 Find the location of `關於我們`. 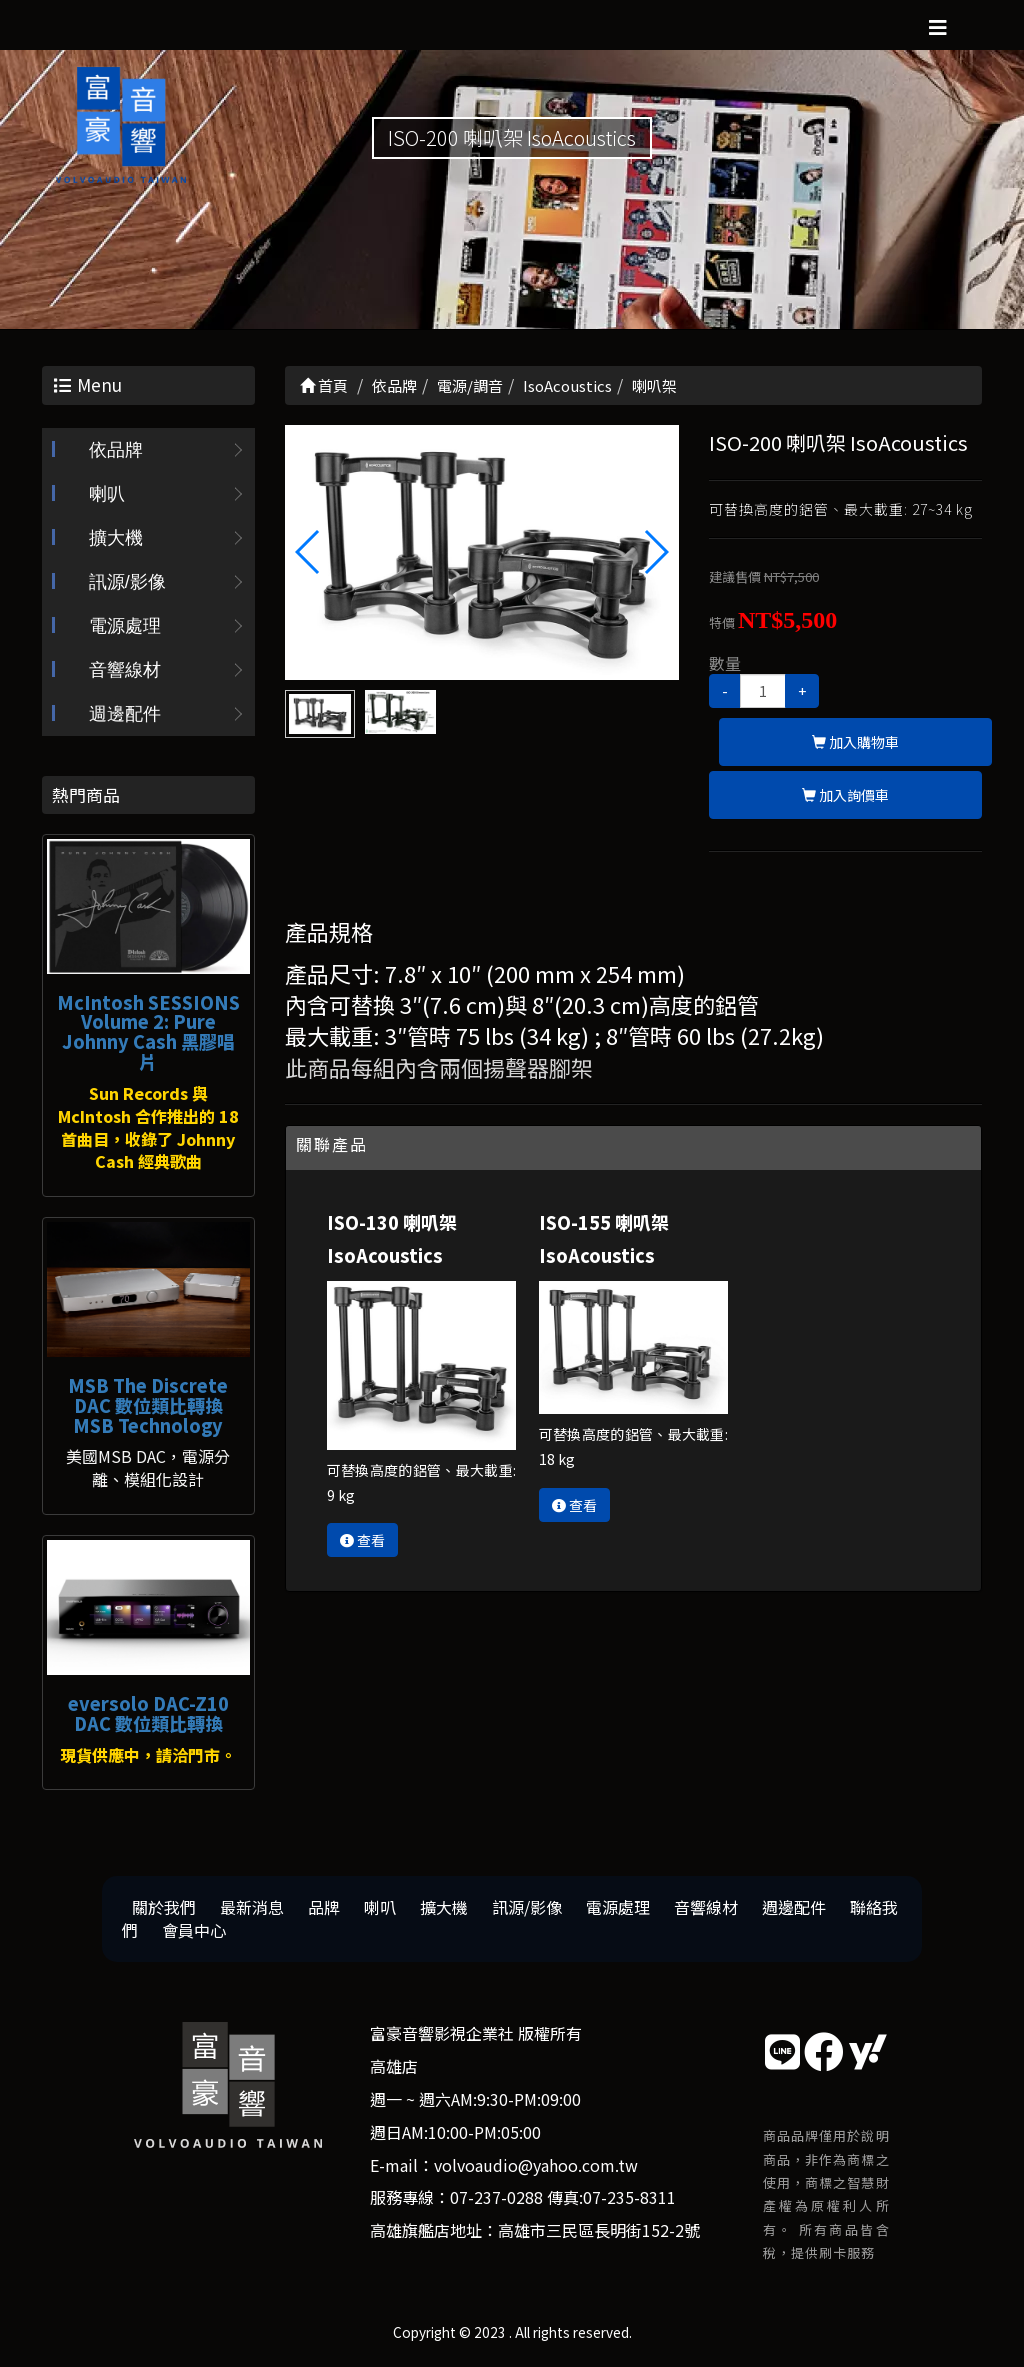

關於我們 is located at coordinates (164, 1907).